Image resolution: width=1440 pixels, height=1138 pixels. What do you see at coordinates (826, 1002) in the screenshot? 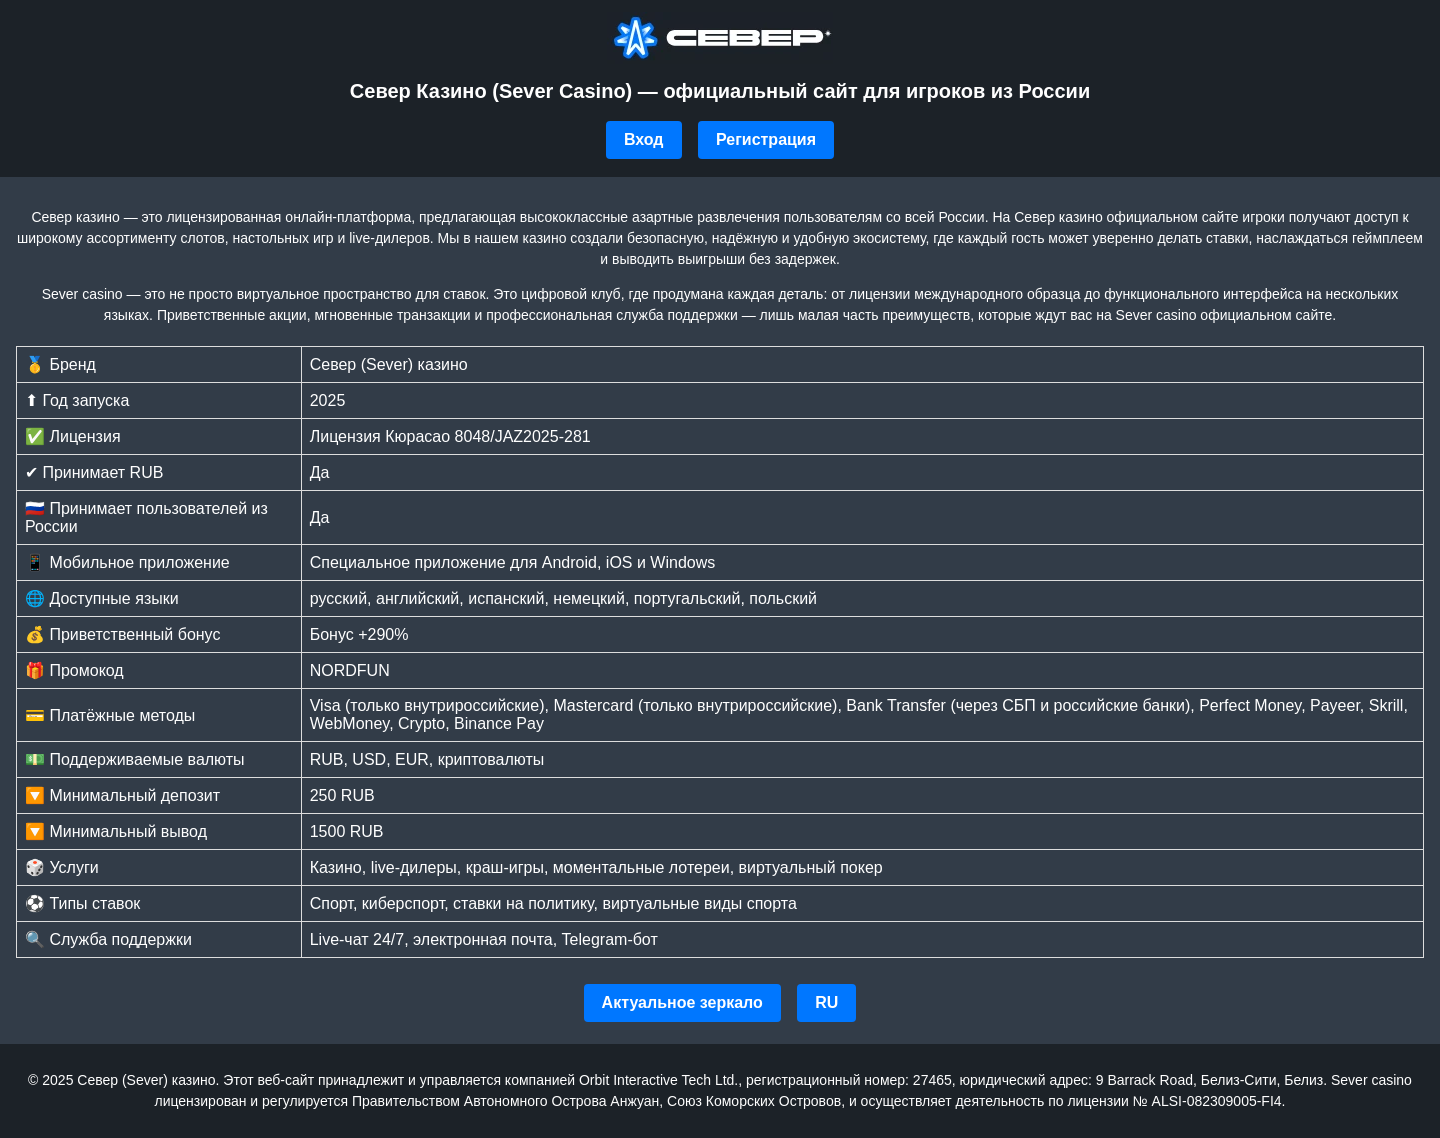
I see `RU` at bounding box center [826, 1002].